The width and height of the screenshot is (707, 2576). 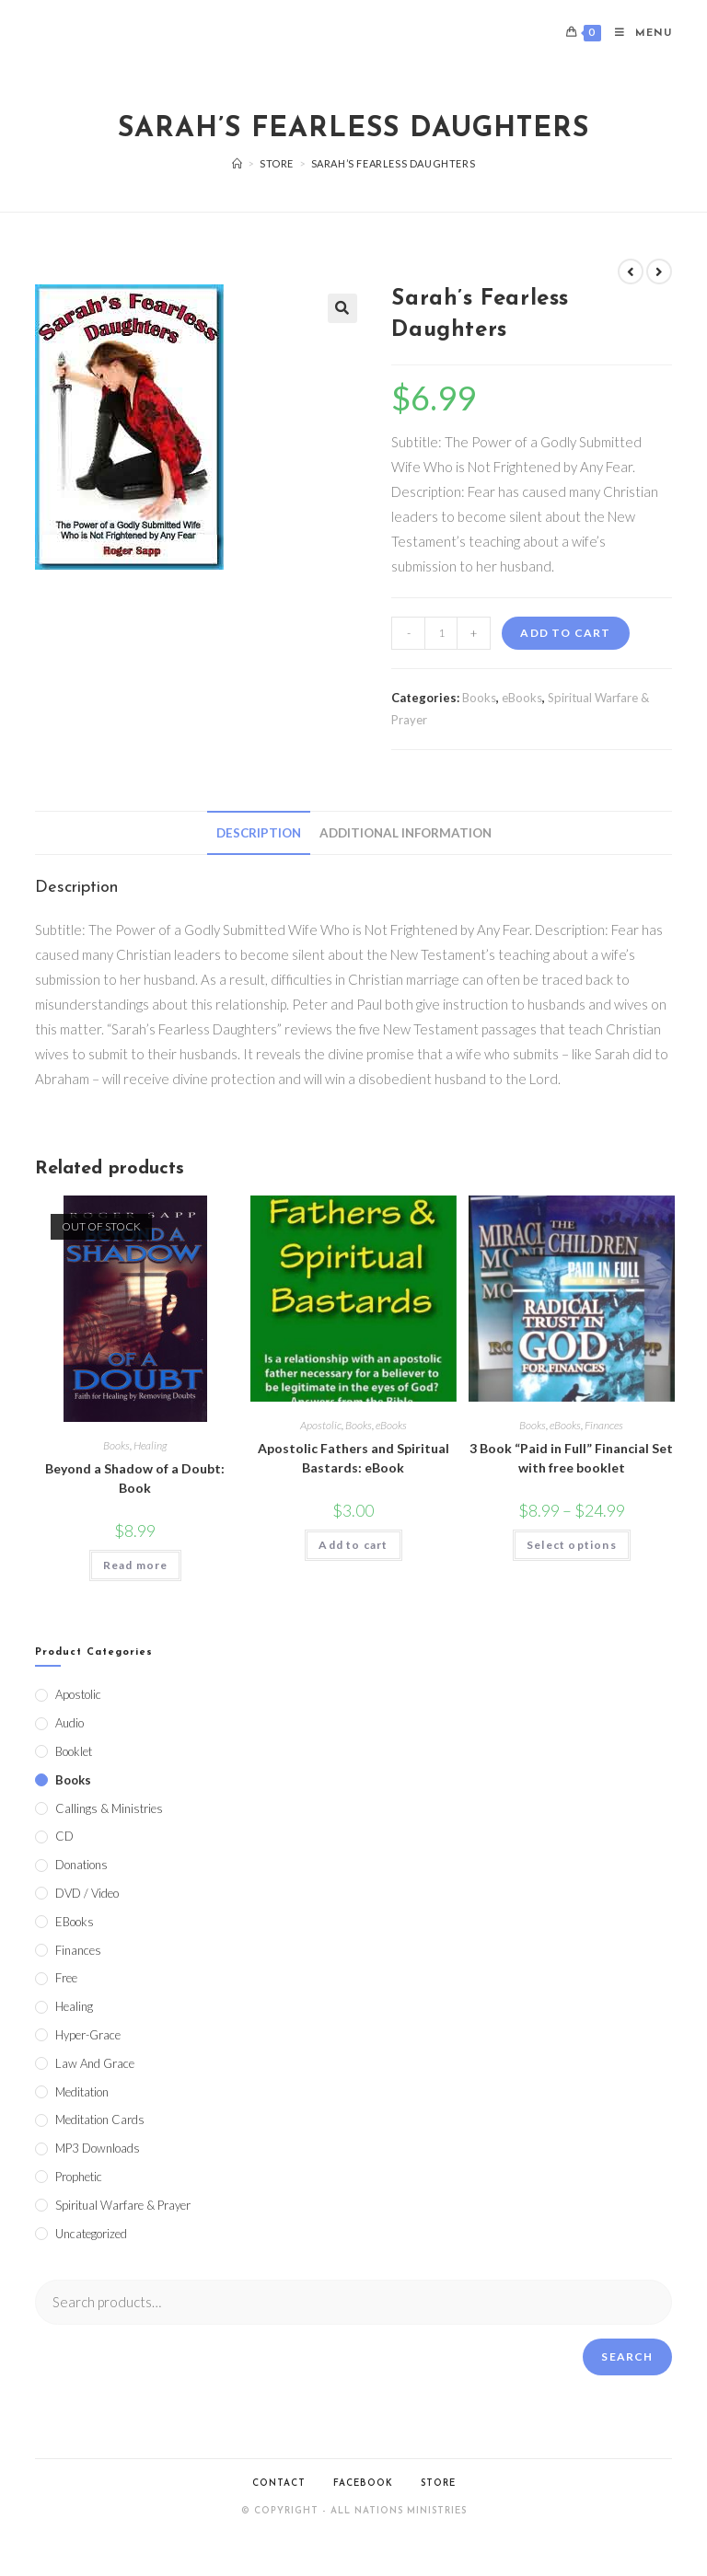 I want to click on Booklet, so click(x=73, y=1751).